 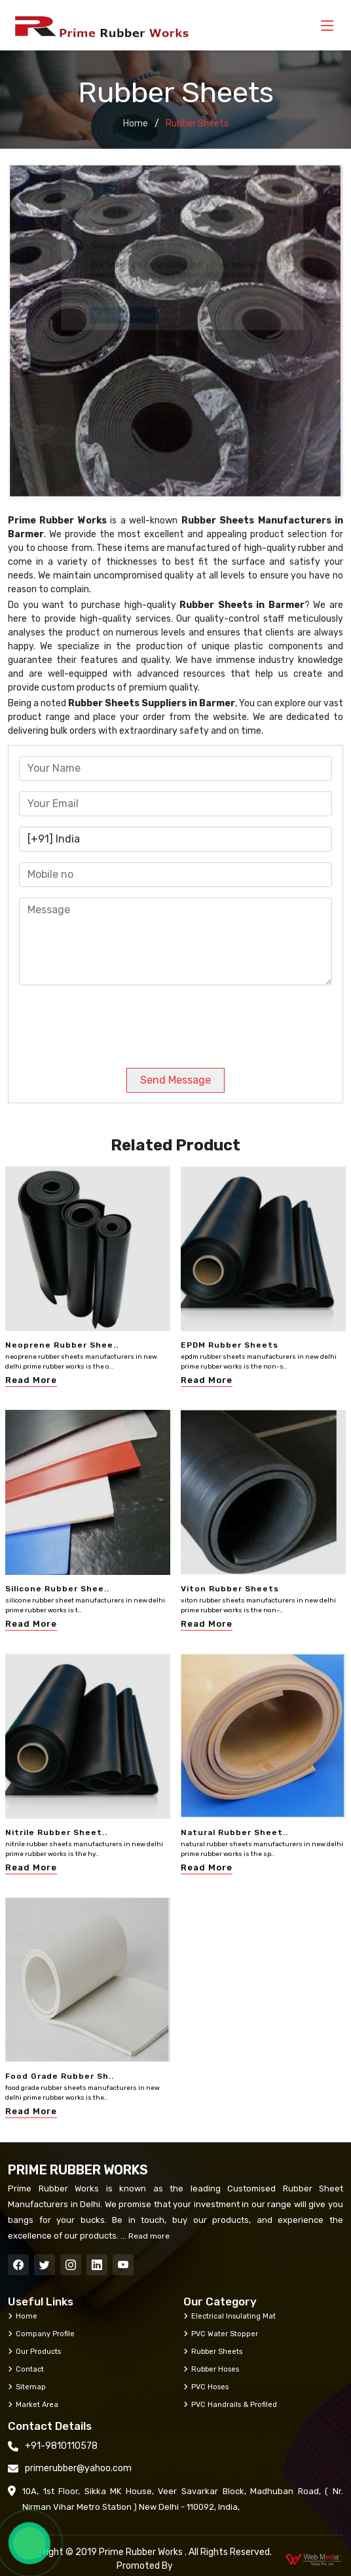 What do you see at coordinates (230, 2404) in the screenshot?
I see `PVC Handrails & Profiled` at bounding box center [230, 2404].